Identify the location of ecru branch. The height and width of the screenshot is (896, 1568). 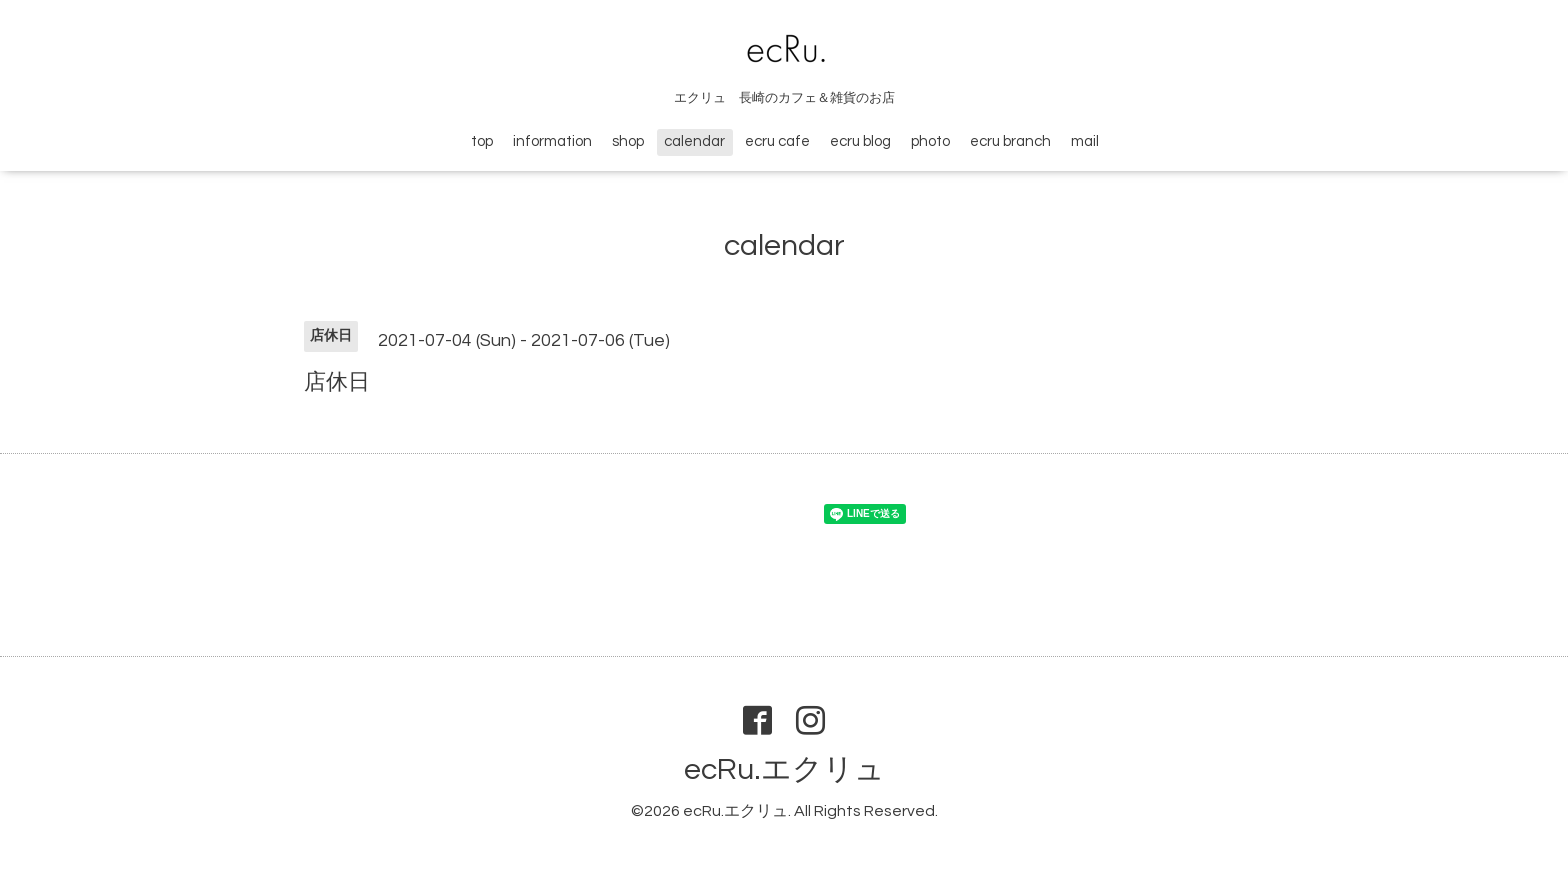
(1010, 141).